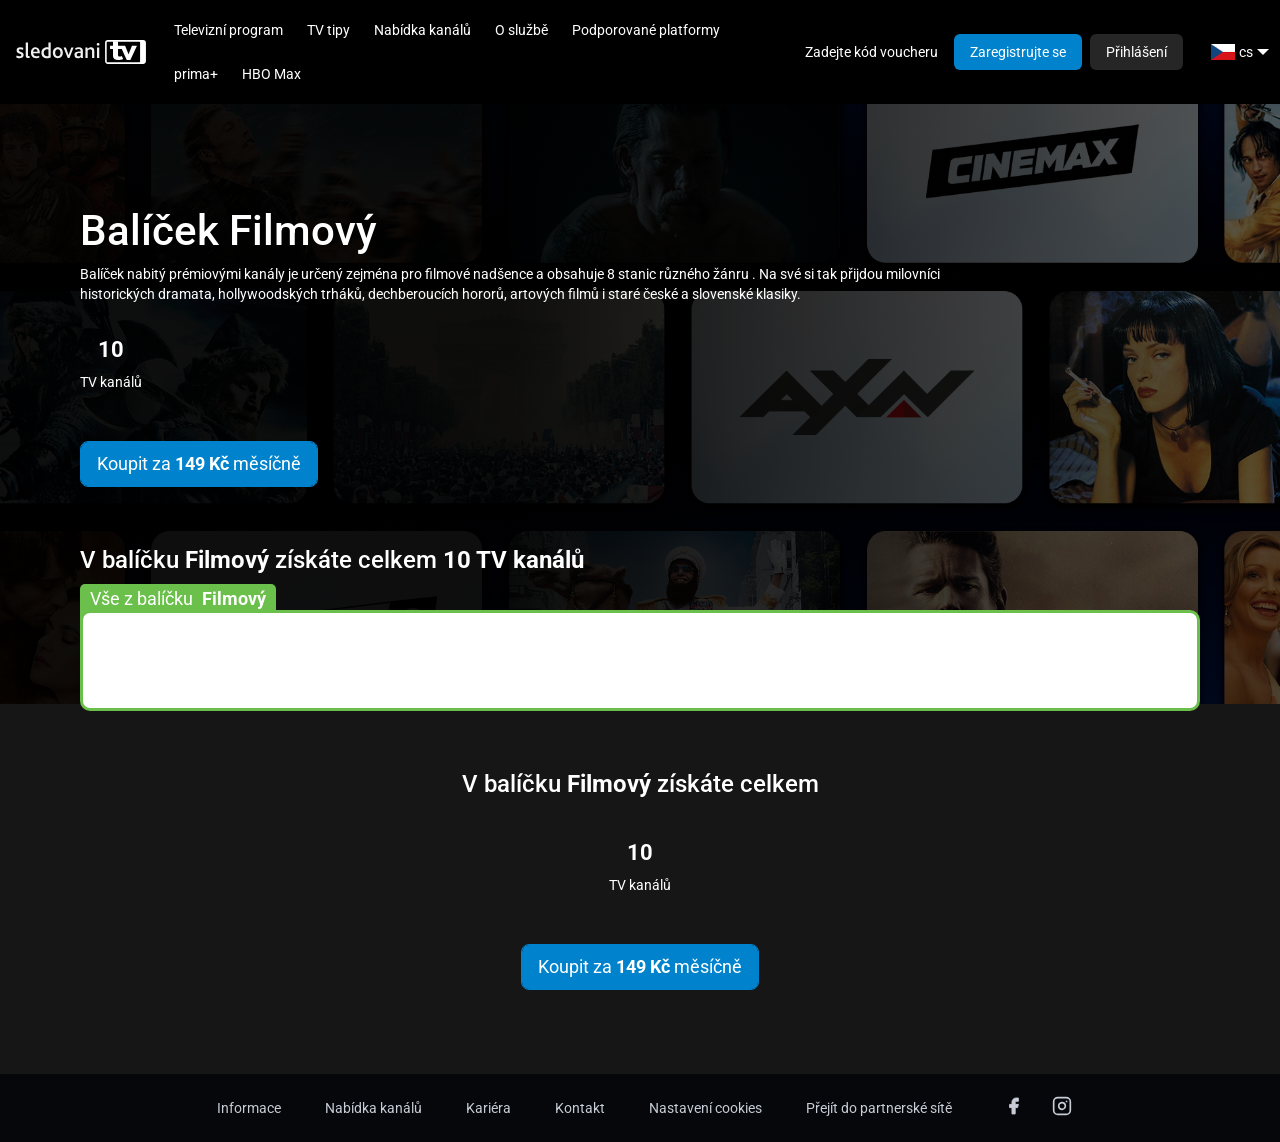 Image resolution: width=1280 pixels, height=1142 pixels. What do you see at coordinates (1136, 52) in the screenshot?
I see `Přihlášení` at bounding box center [1136, 52].